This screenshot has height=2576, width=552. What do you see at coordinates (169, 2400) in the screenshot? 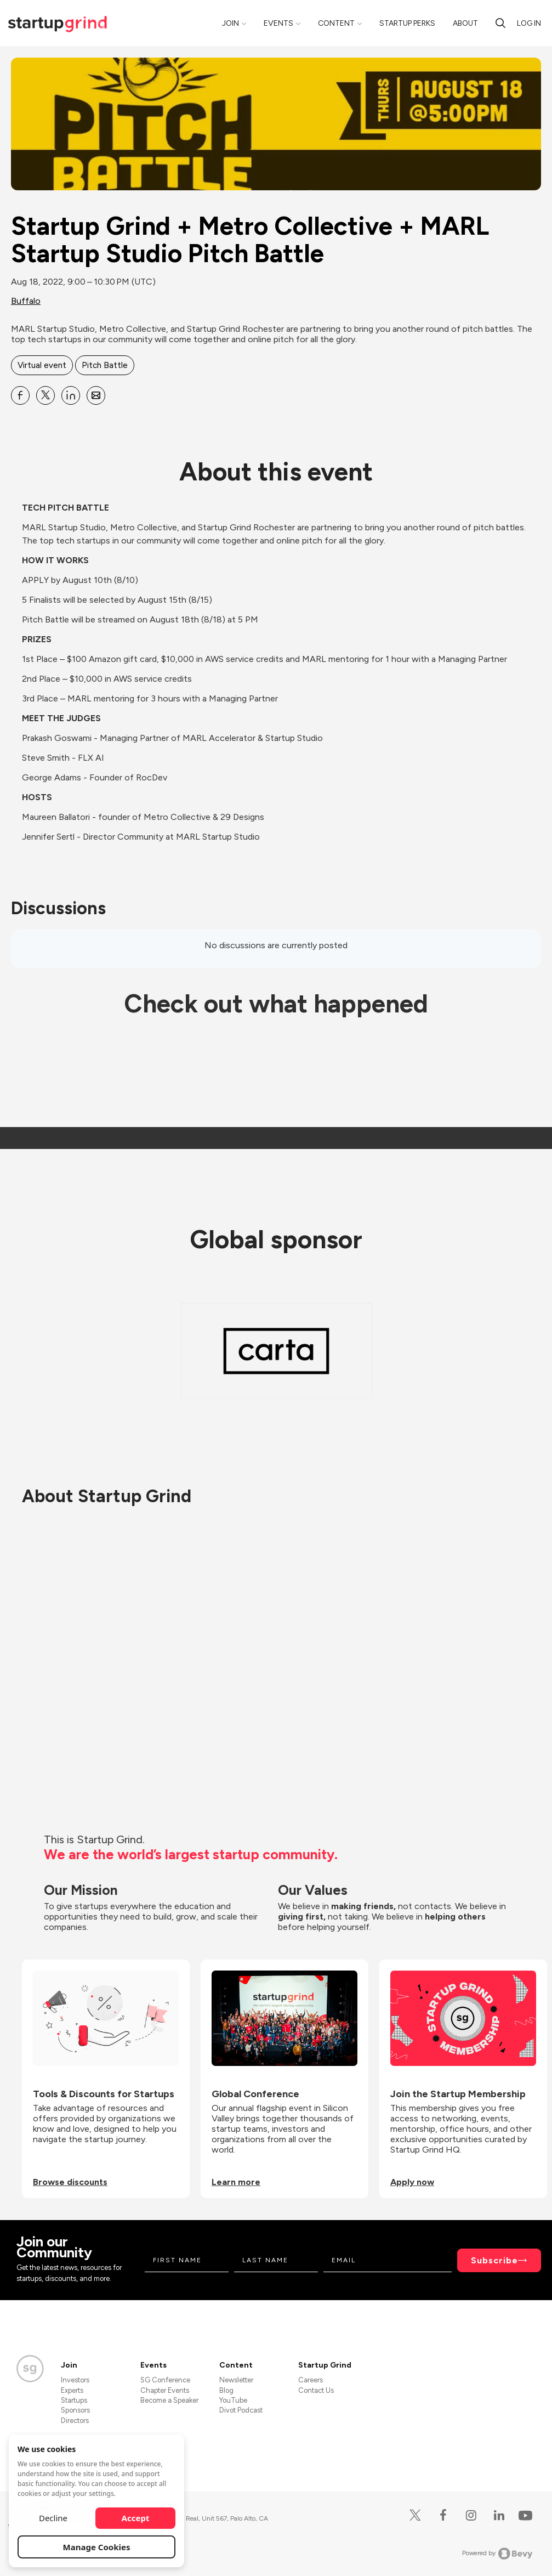
I see `Become a Speaker` at bounding box center [169, 2400].